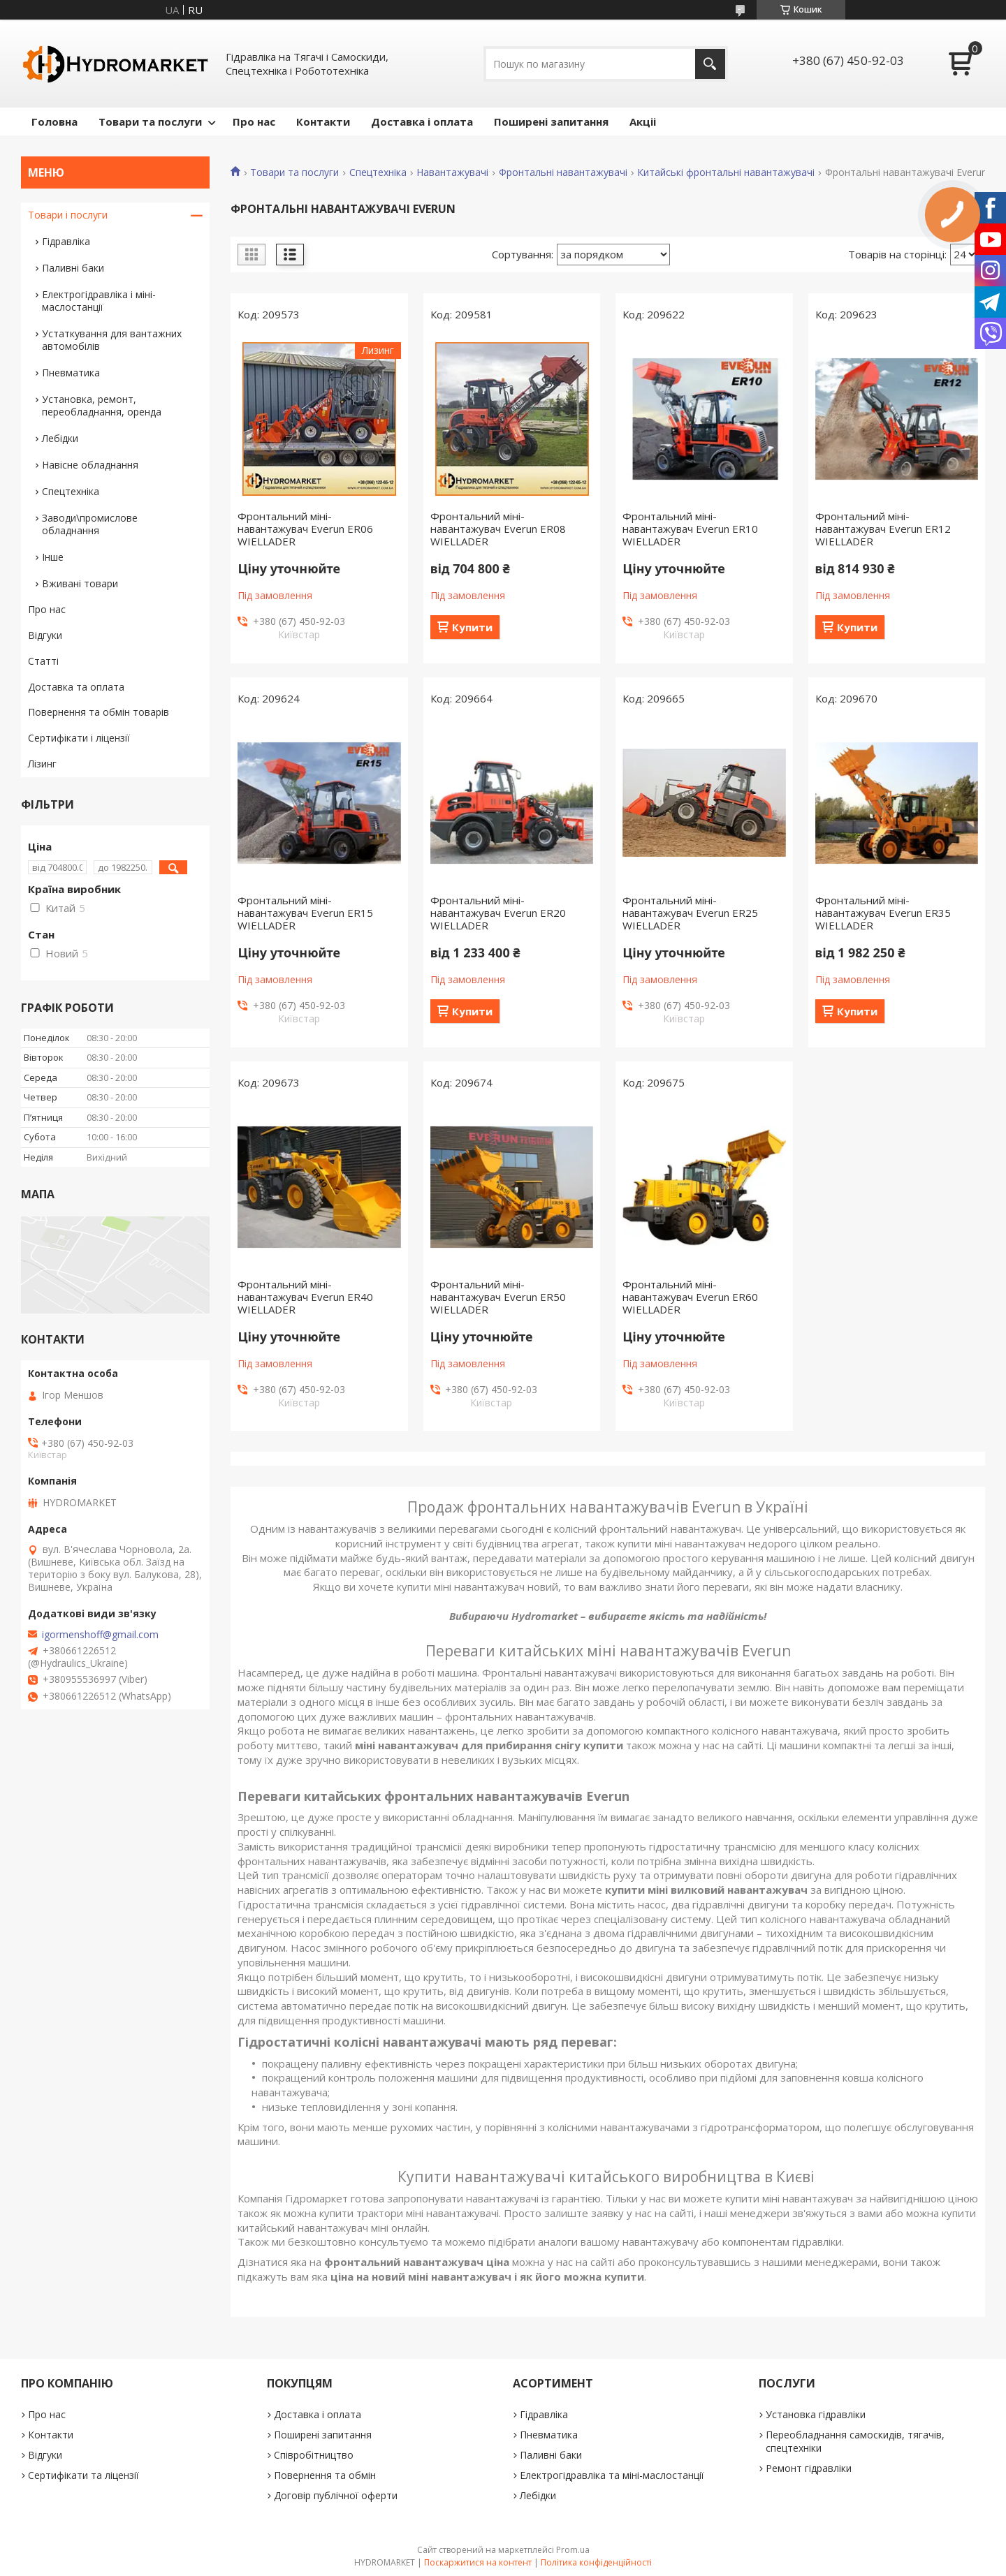  What do you see at coordinates (336, 2495) in the screenshot?
I see `Договір публічної оферти` at bounding box center [336, 2495].